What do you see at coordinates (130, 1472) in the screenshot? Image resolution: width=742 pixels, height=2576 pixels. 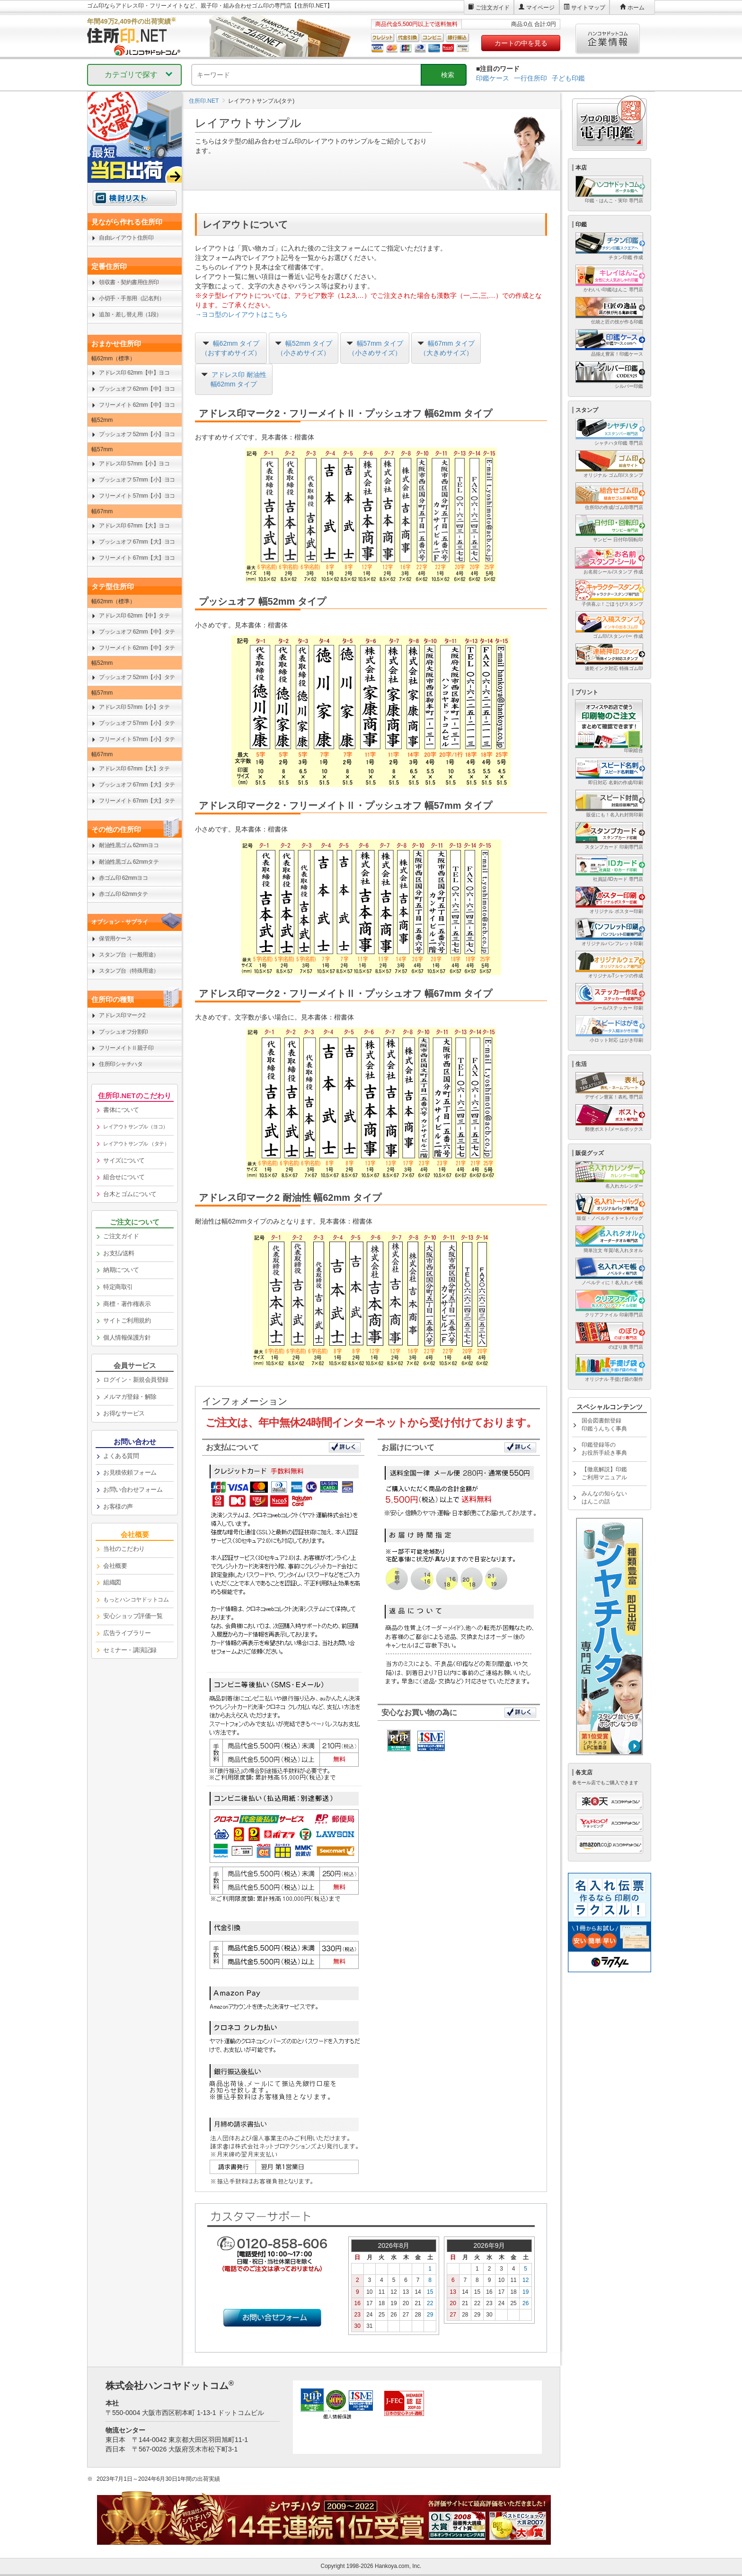 I see `お見積依頼フォーム [link]` at bounding box center [130, 1472].